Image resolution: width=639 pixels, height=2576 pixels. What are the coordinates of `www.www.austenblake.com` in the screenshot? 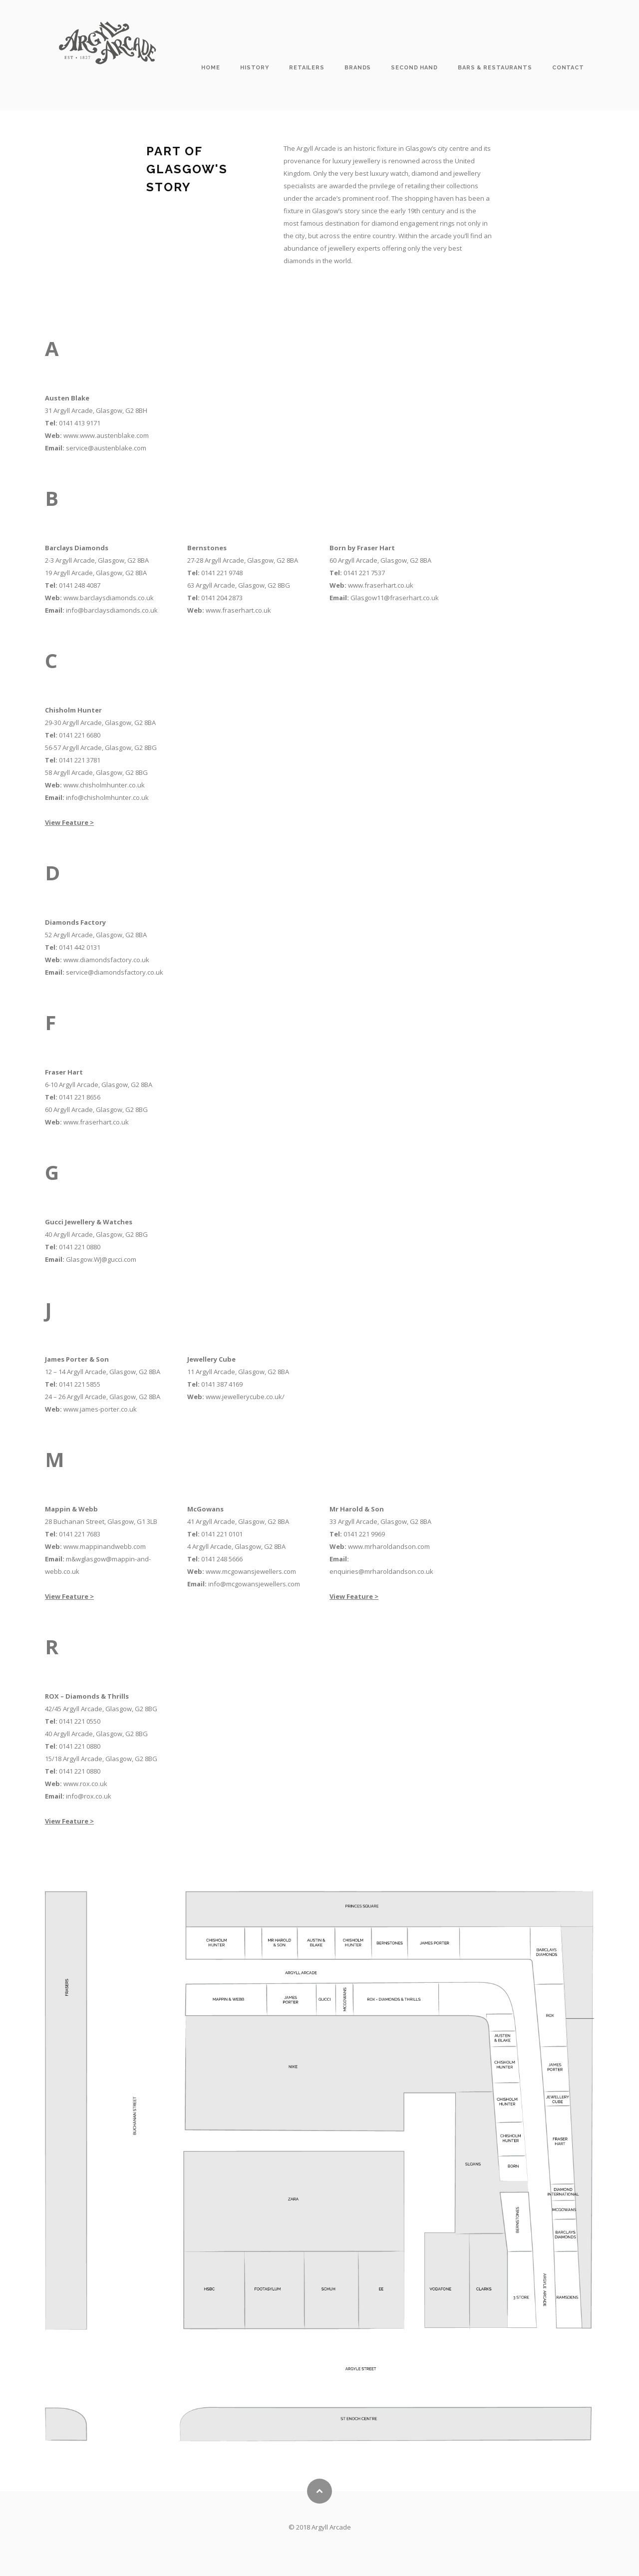 It's located at (106, 435).